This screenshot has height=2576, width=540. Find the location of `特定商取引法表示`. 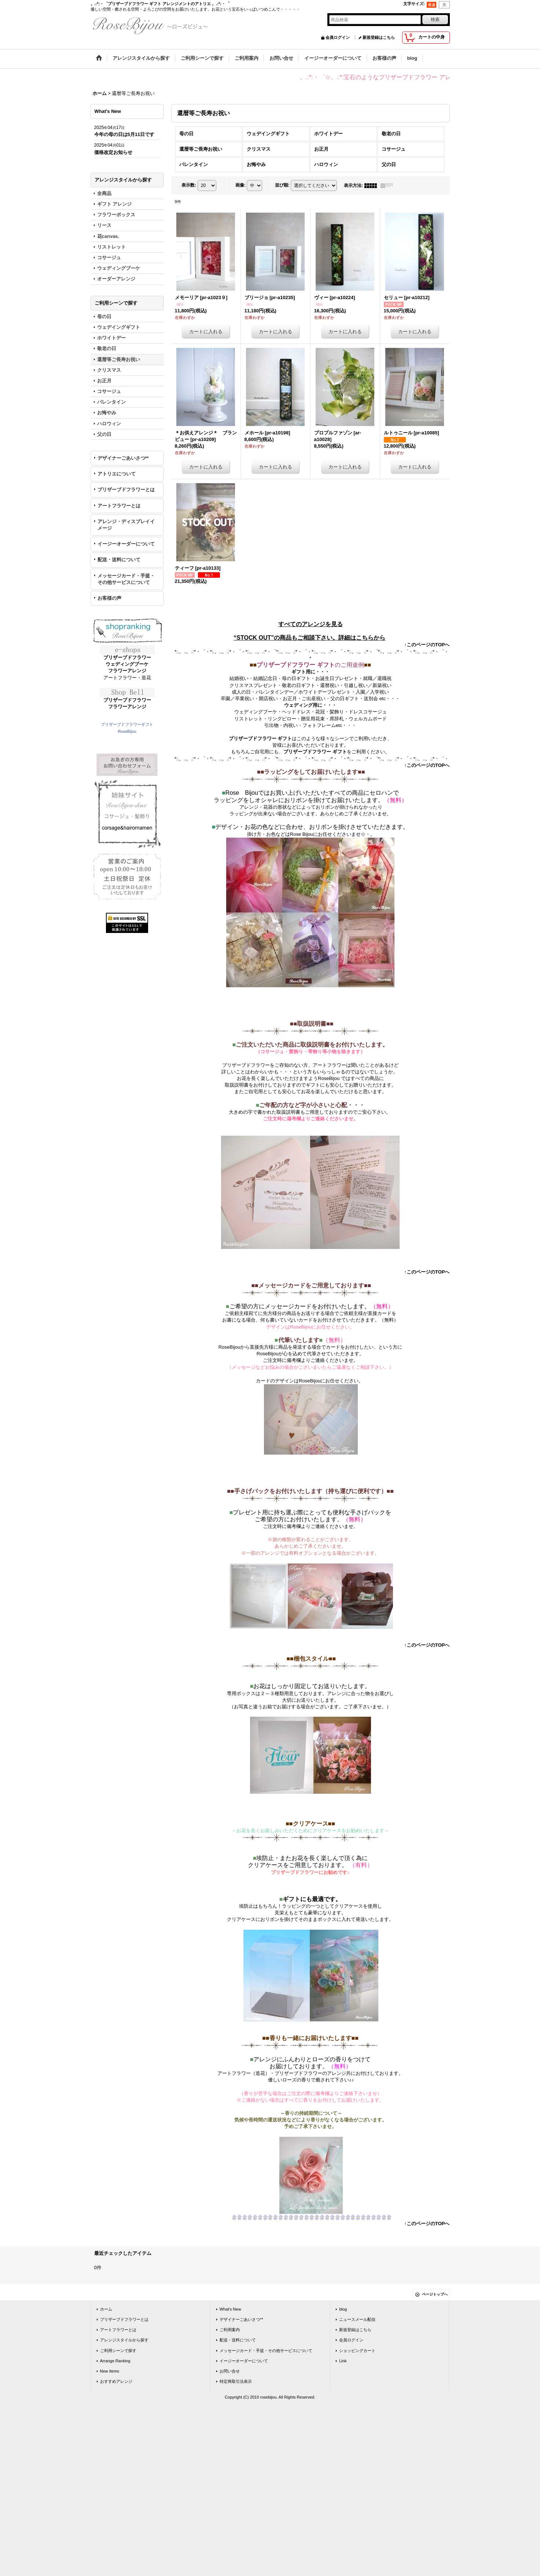

特定商取引法表示 is located at coordinates (236, 2381).